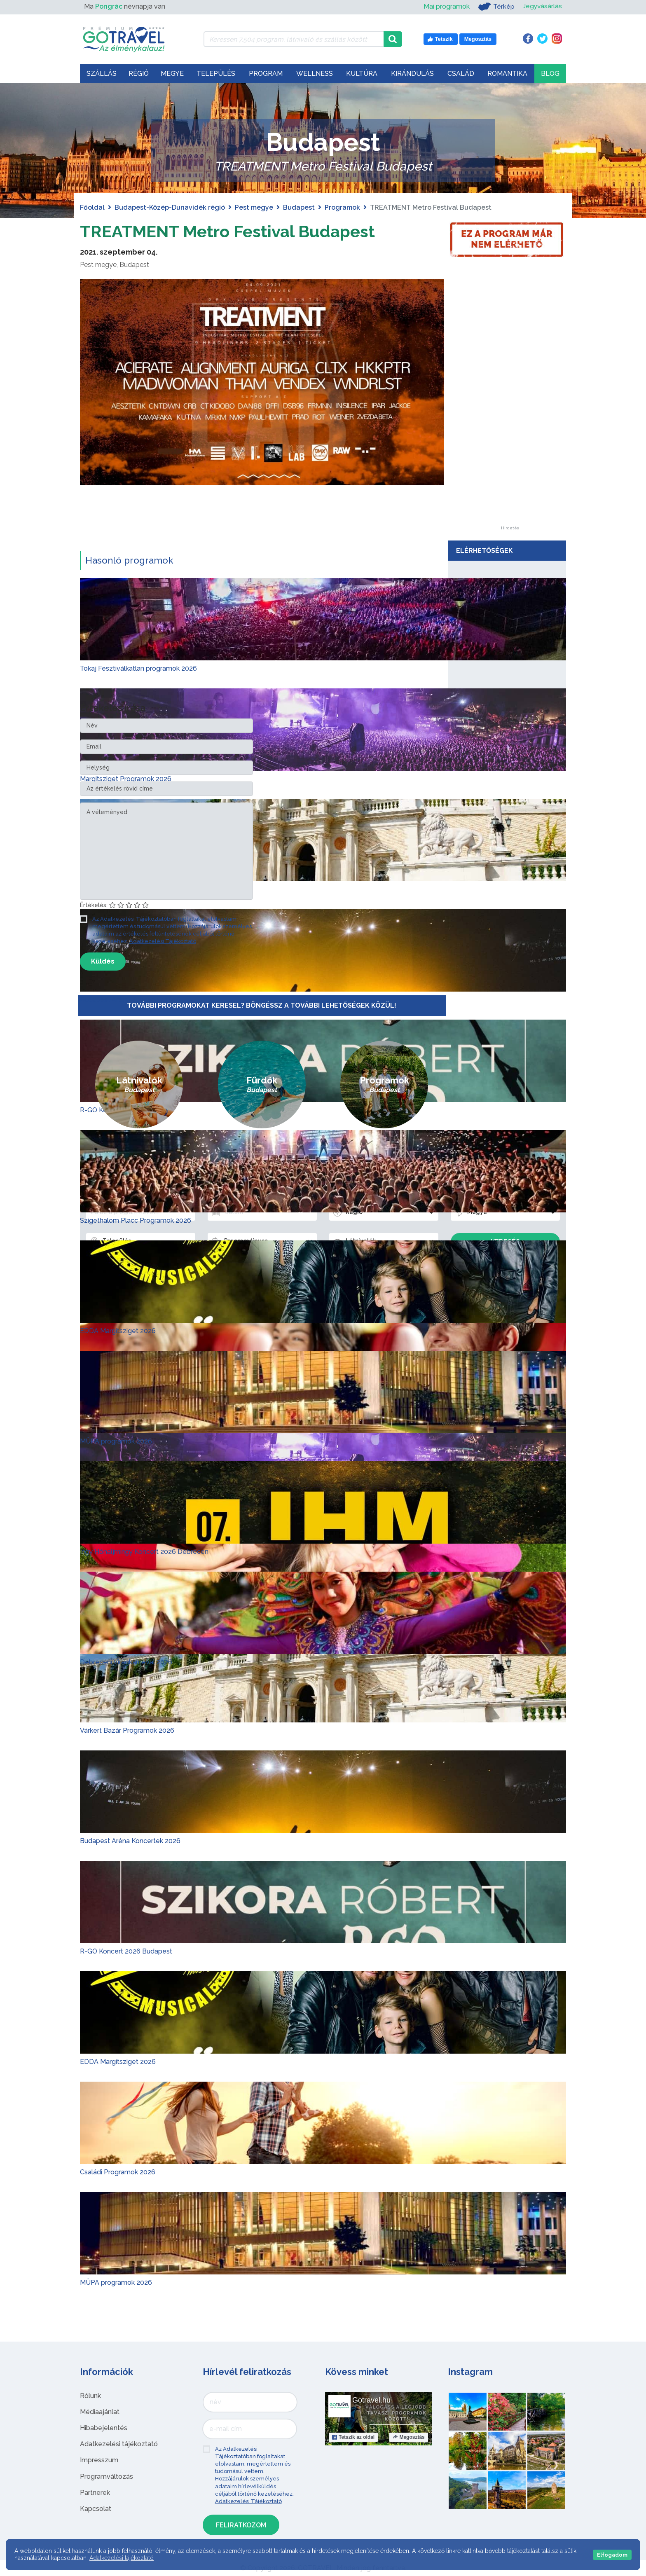 Image resolution: width=646 pixels, height=2576 pixels. What do you see at coordinates (550, 73) in the screenshot?
I see `Blog` at bounding box center [550, 73].